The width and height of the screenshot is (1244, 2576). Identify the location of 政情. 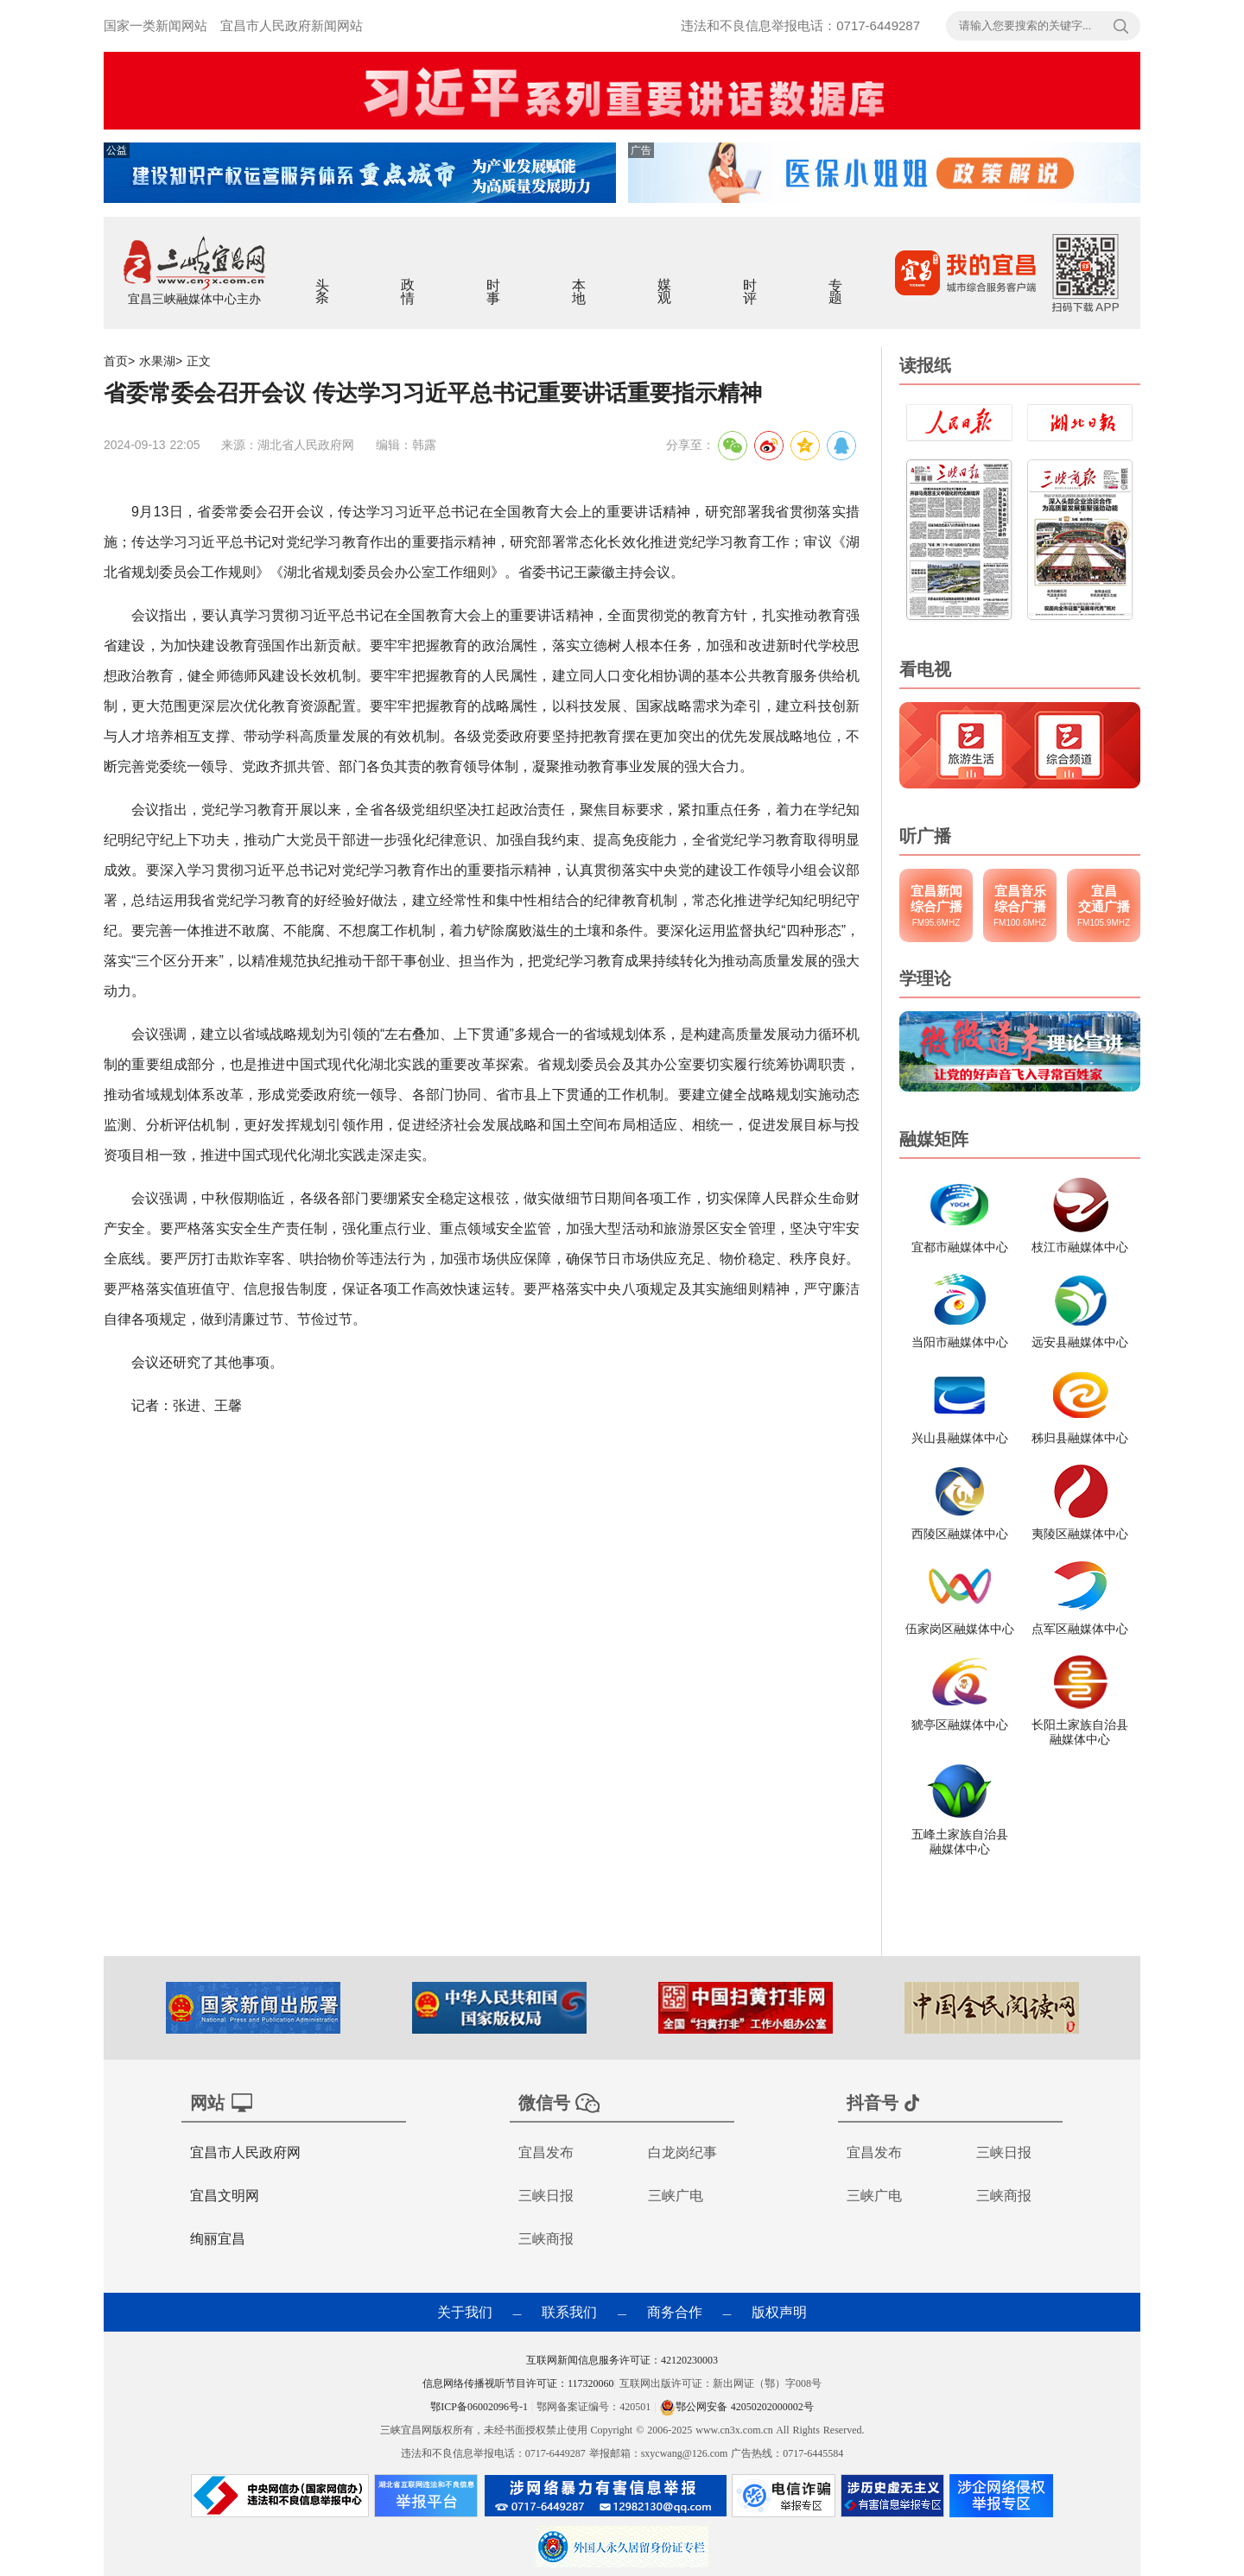
(408, 280).